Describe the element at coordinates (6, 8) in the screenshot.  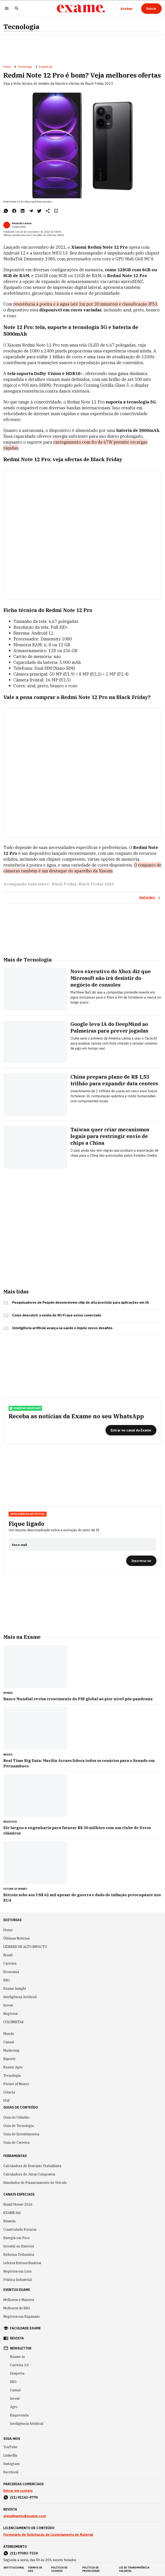
I see `[Menu]` at that location.